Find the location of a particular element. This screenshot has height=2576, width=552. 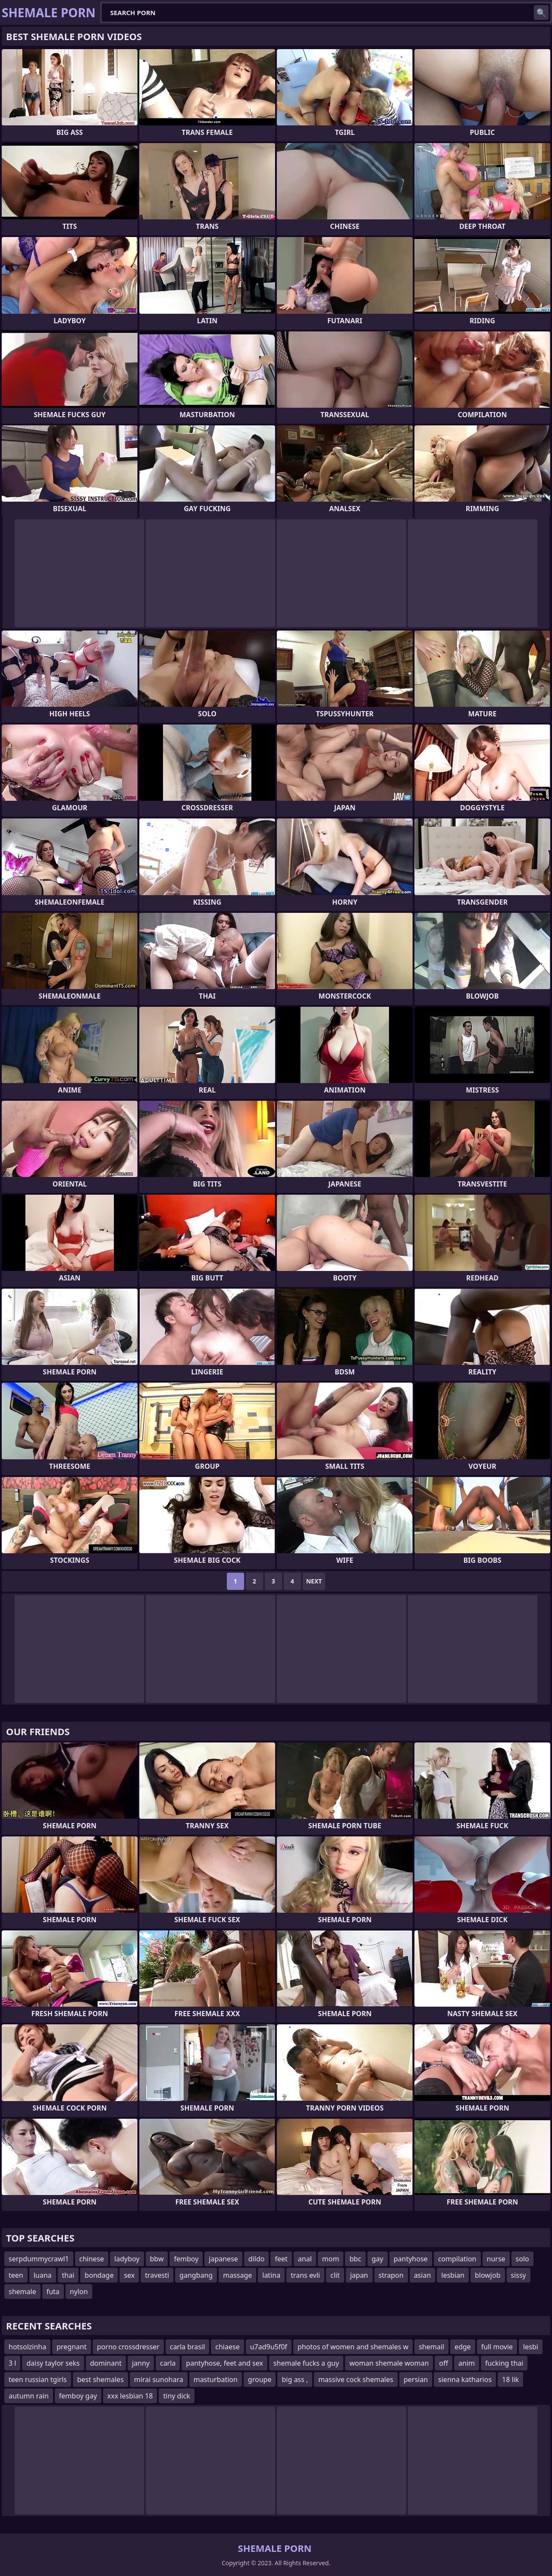

sienna katharios is located at coordinates (465, 2379).